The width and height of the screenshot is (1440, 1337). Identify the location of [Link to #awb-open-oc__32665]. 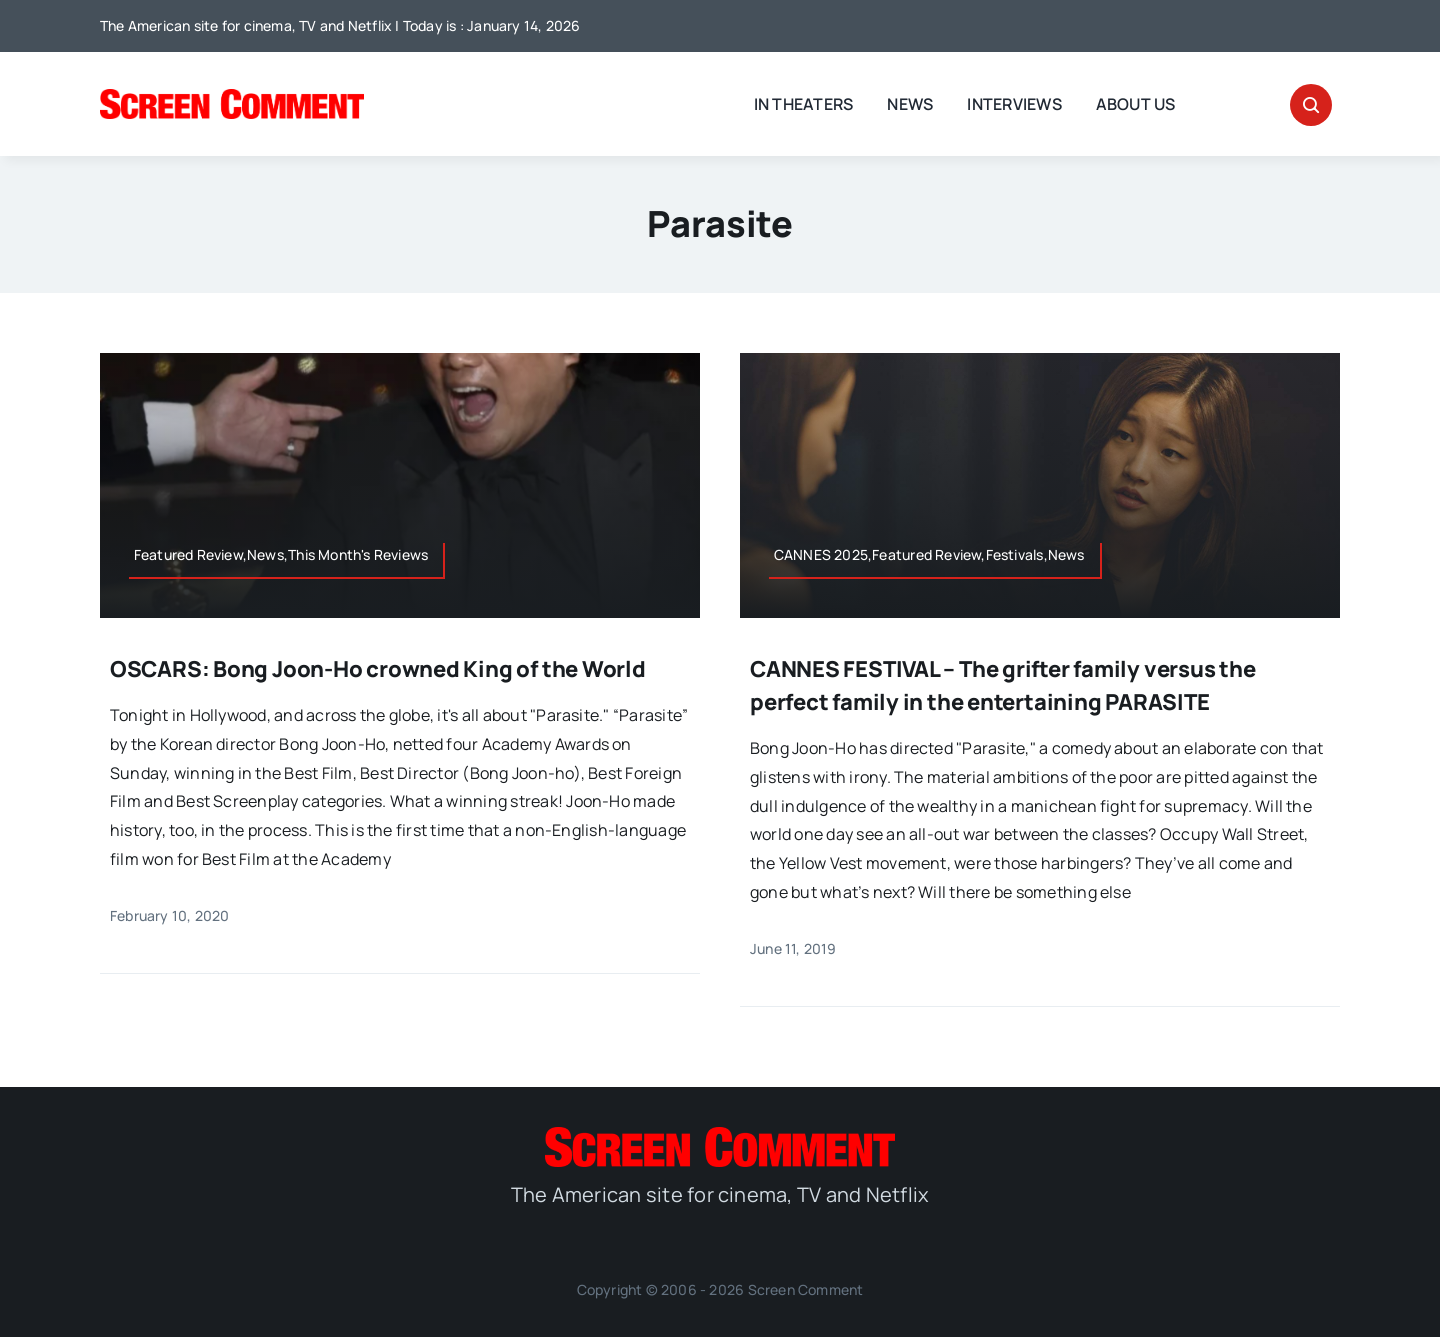
(1311, 105).